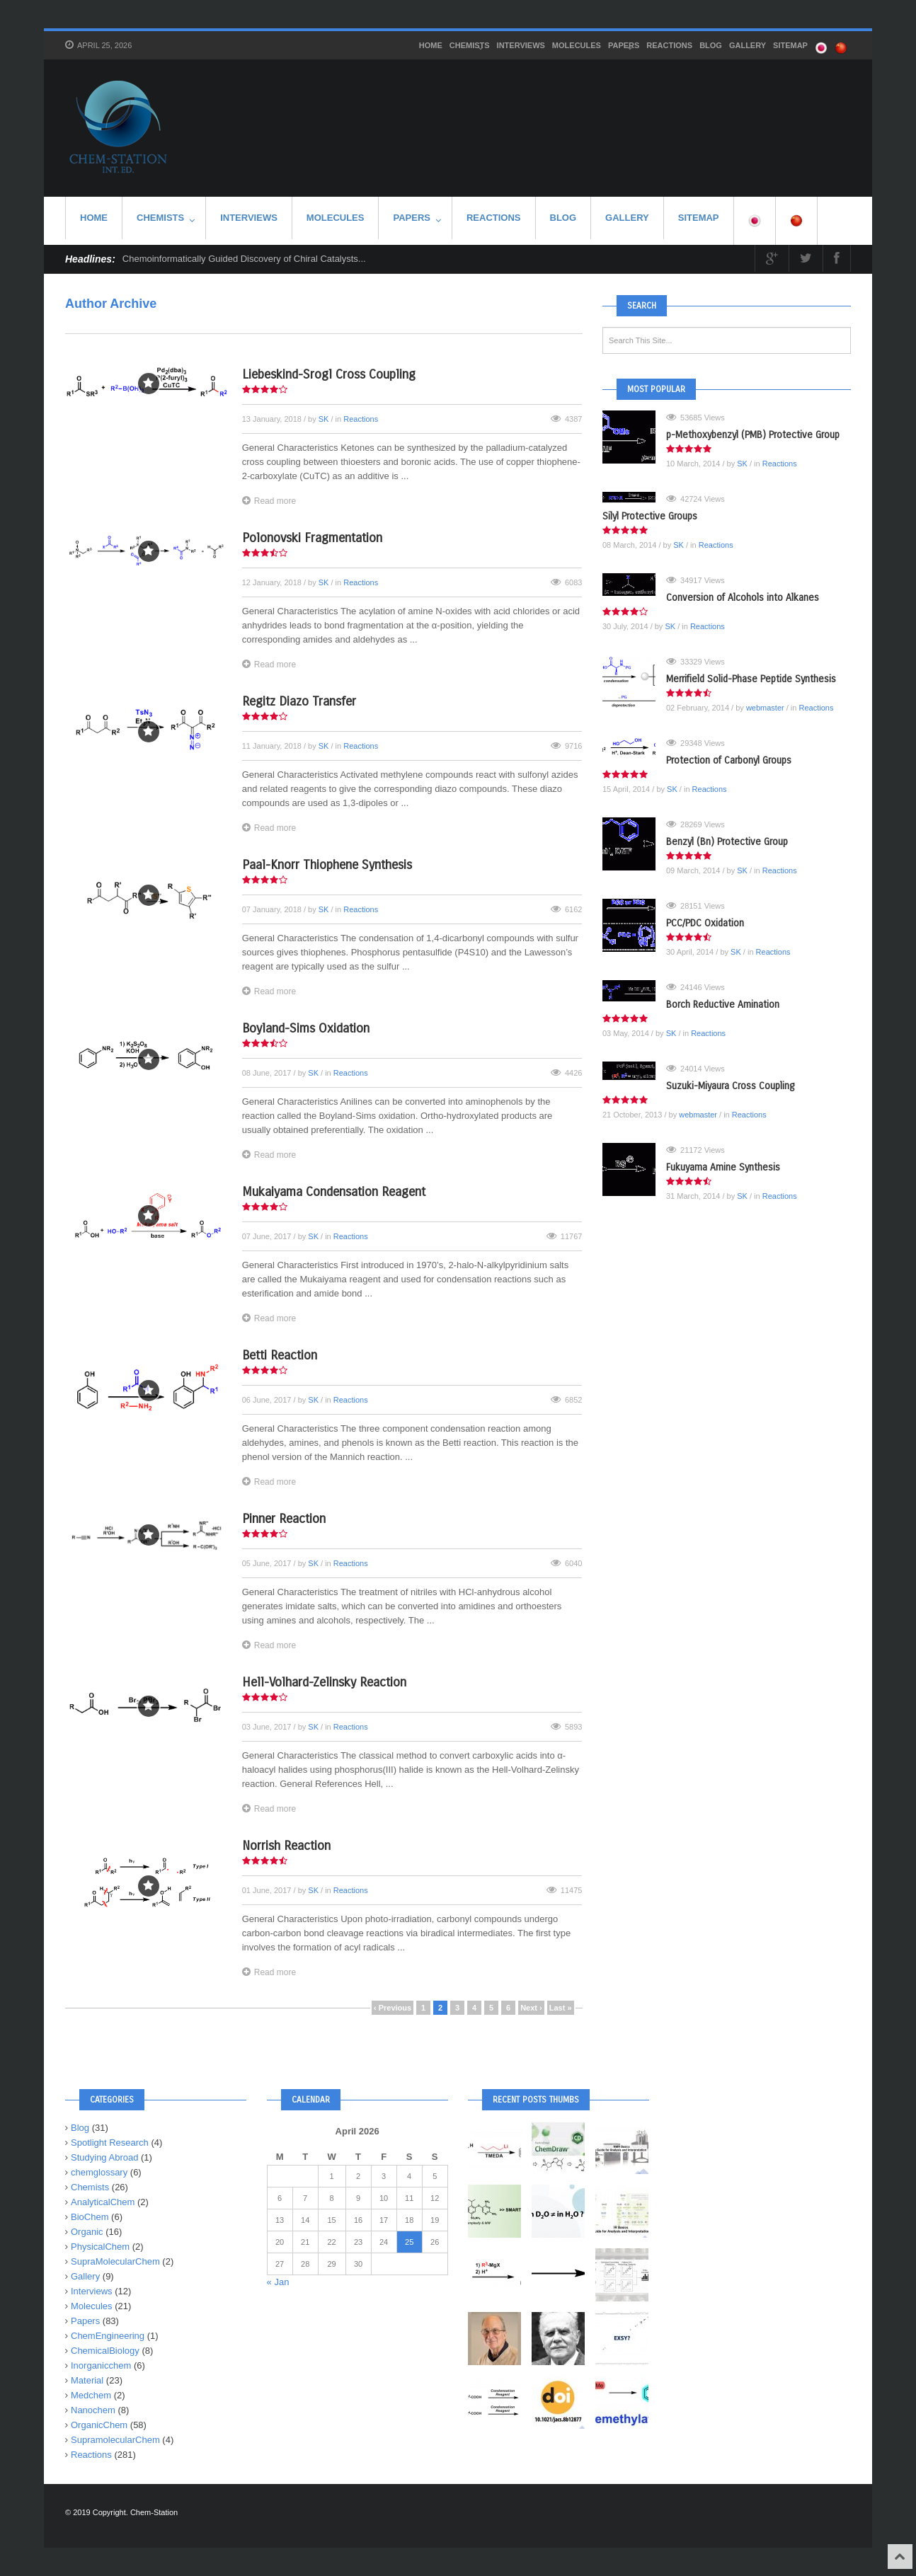  Describe the element at coordinates (742, 598) in the screenshot. I see `Conversion of Alcohols into Alkanes` at that location.